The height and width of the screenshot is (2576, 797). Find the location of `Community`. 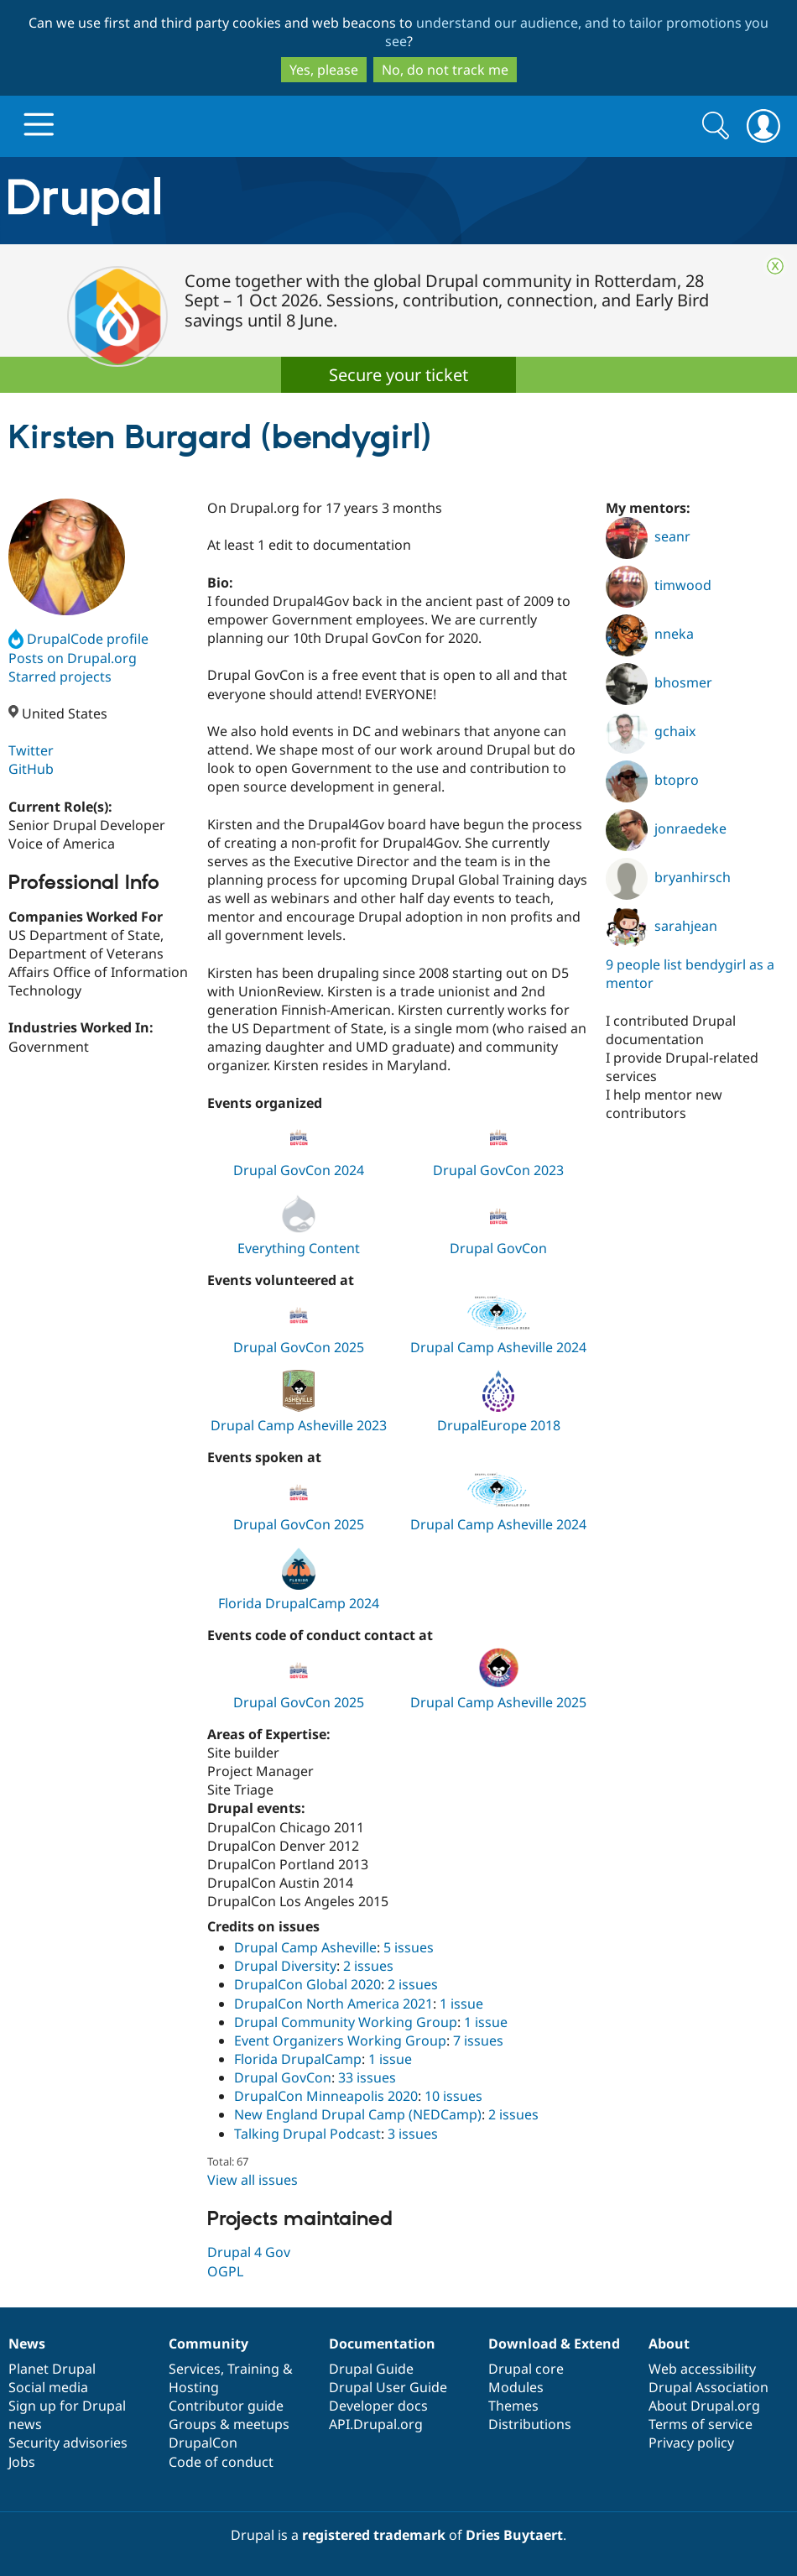

Community is located at coordinates (208, 2343).